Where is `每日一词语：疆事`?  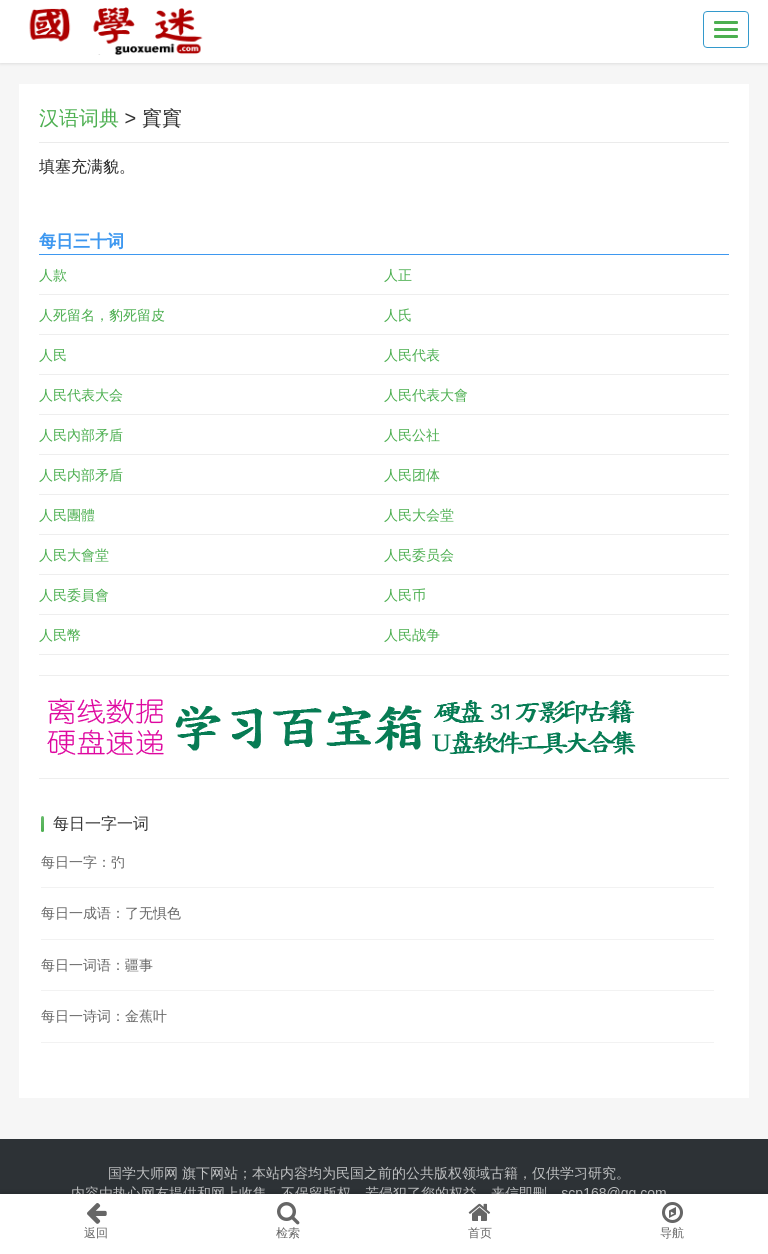
每日一词语：疆事 is located at coordinates (97, 965).